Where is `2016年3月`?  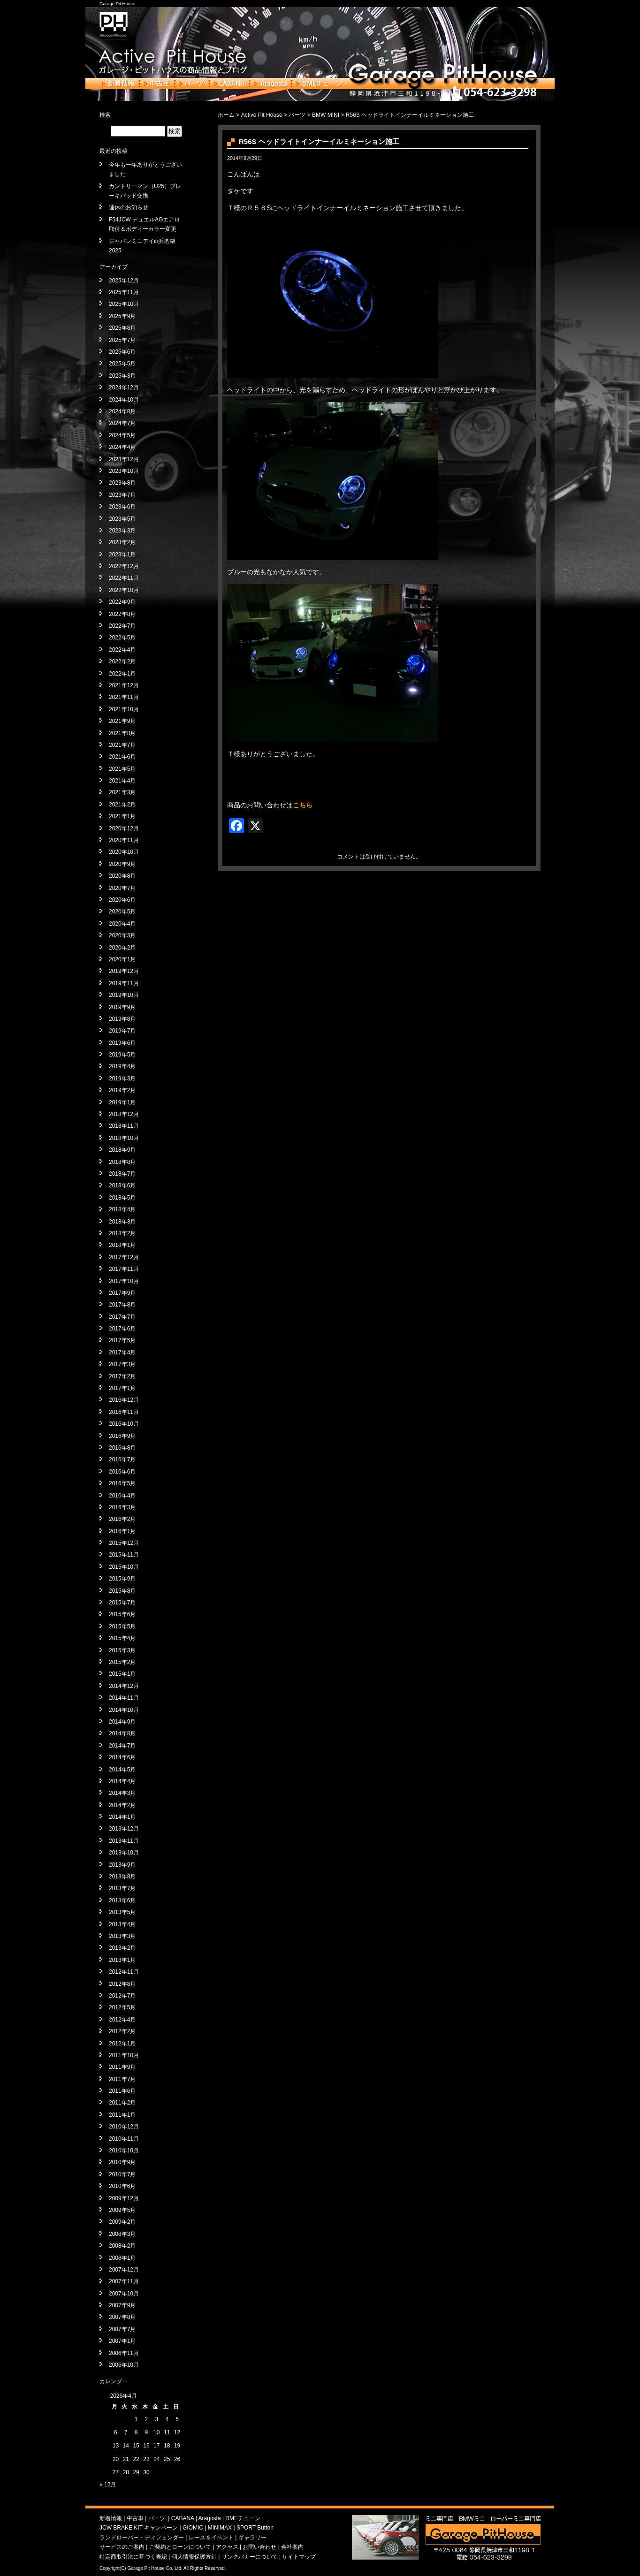
2016年3月 is located at coordinates (122, 1507).